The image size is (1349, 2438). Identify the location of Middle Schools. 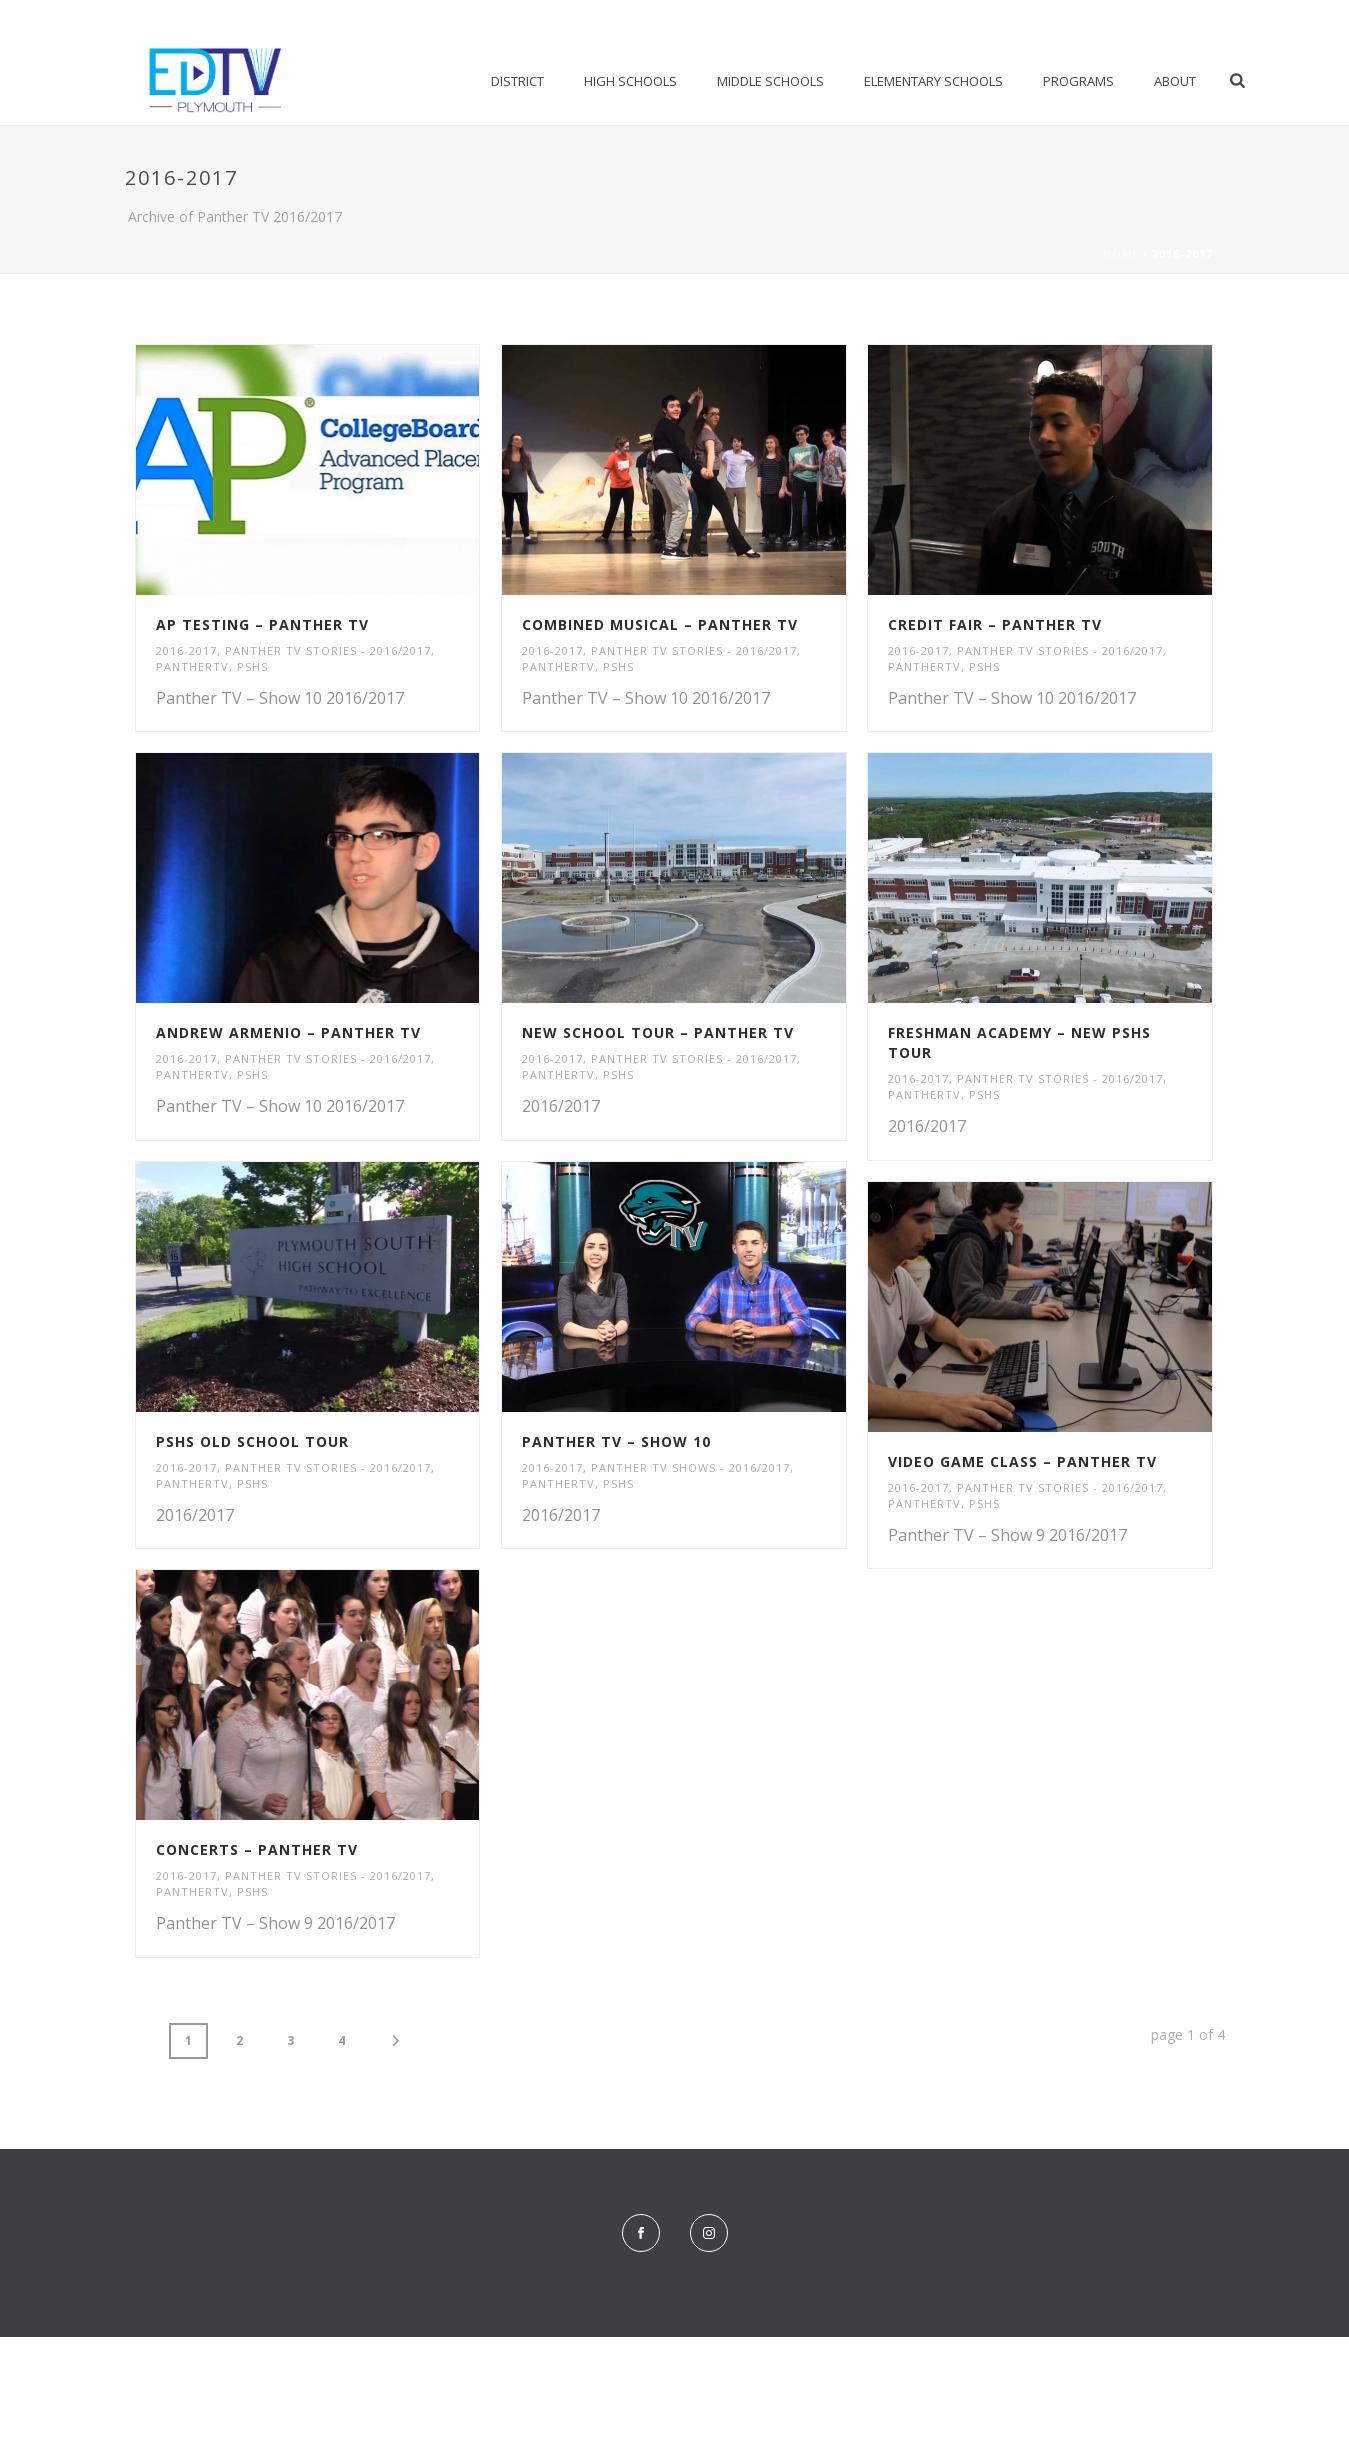
(770, 81).